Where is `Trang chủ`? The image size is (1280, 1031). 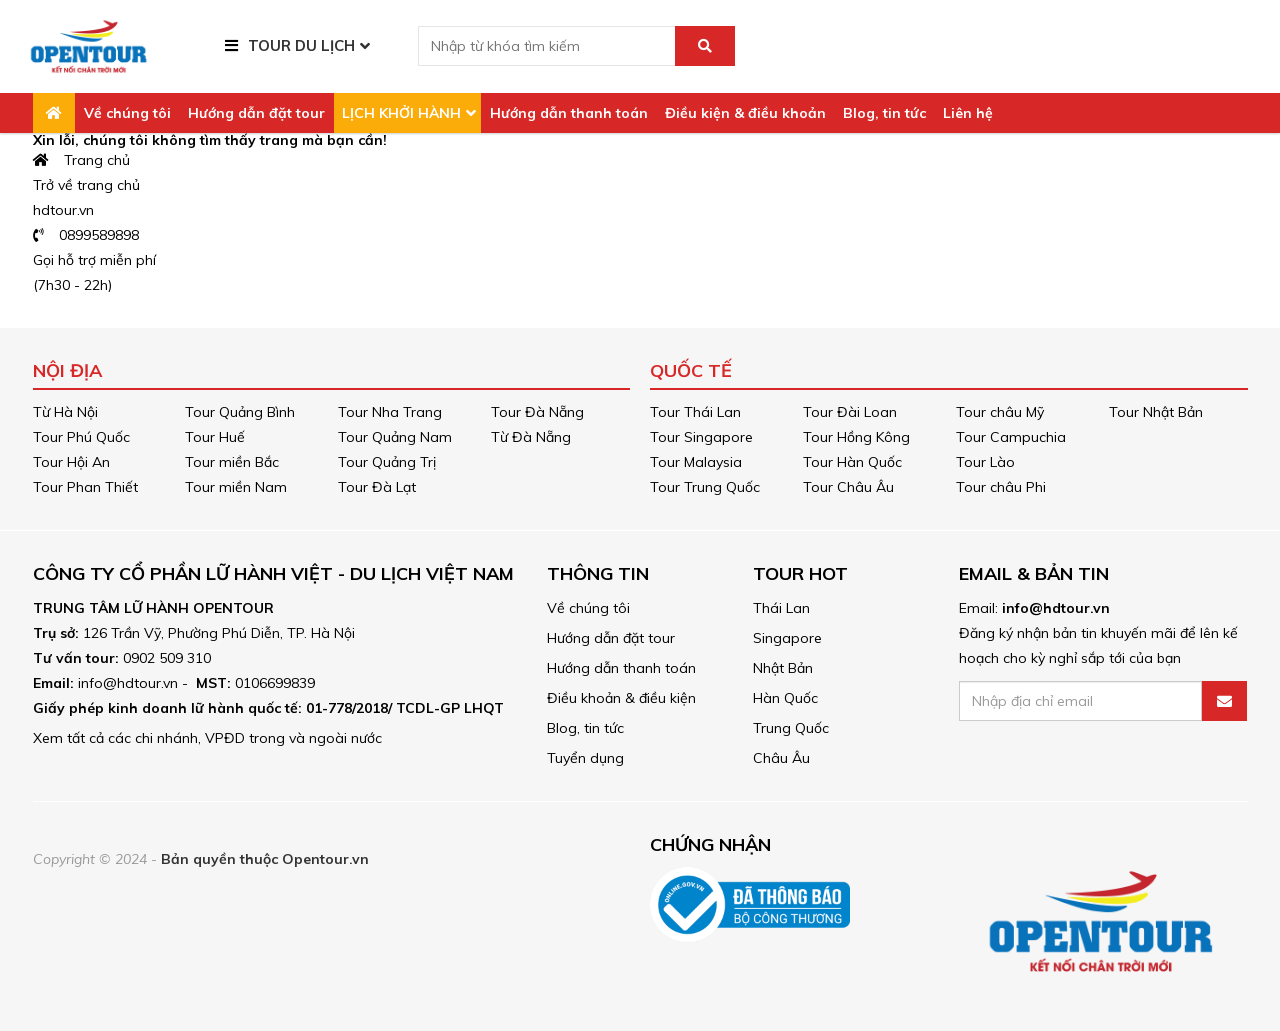 Trang chủ is located at coordinates (82, 160).